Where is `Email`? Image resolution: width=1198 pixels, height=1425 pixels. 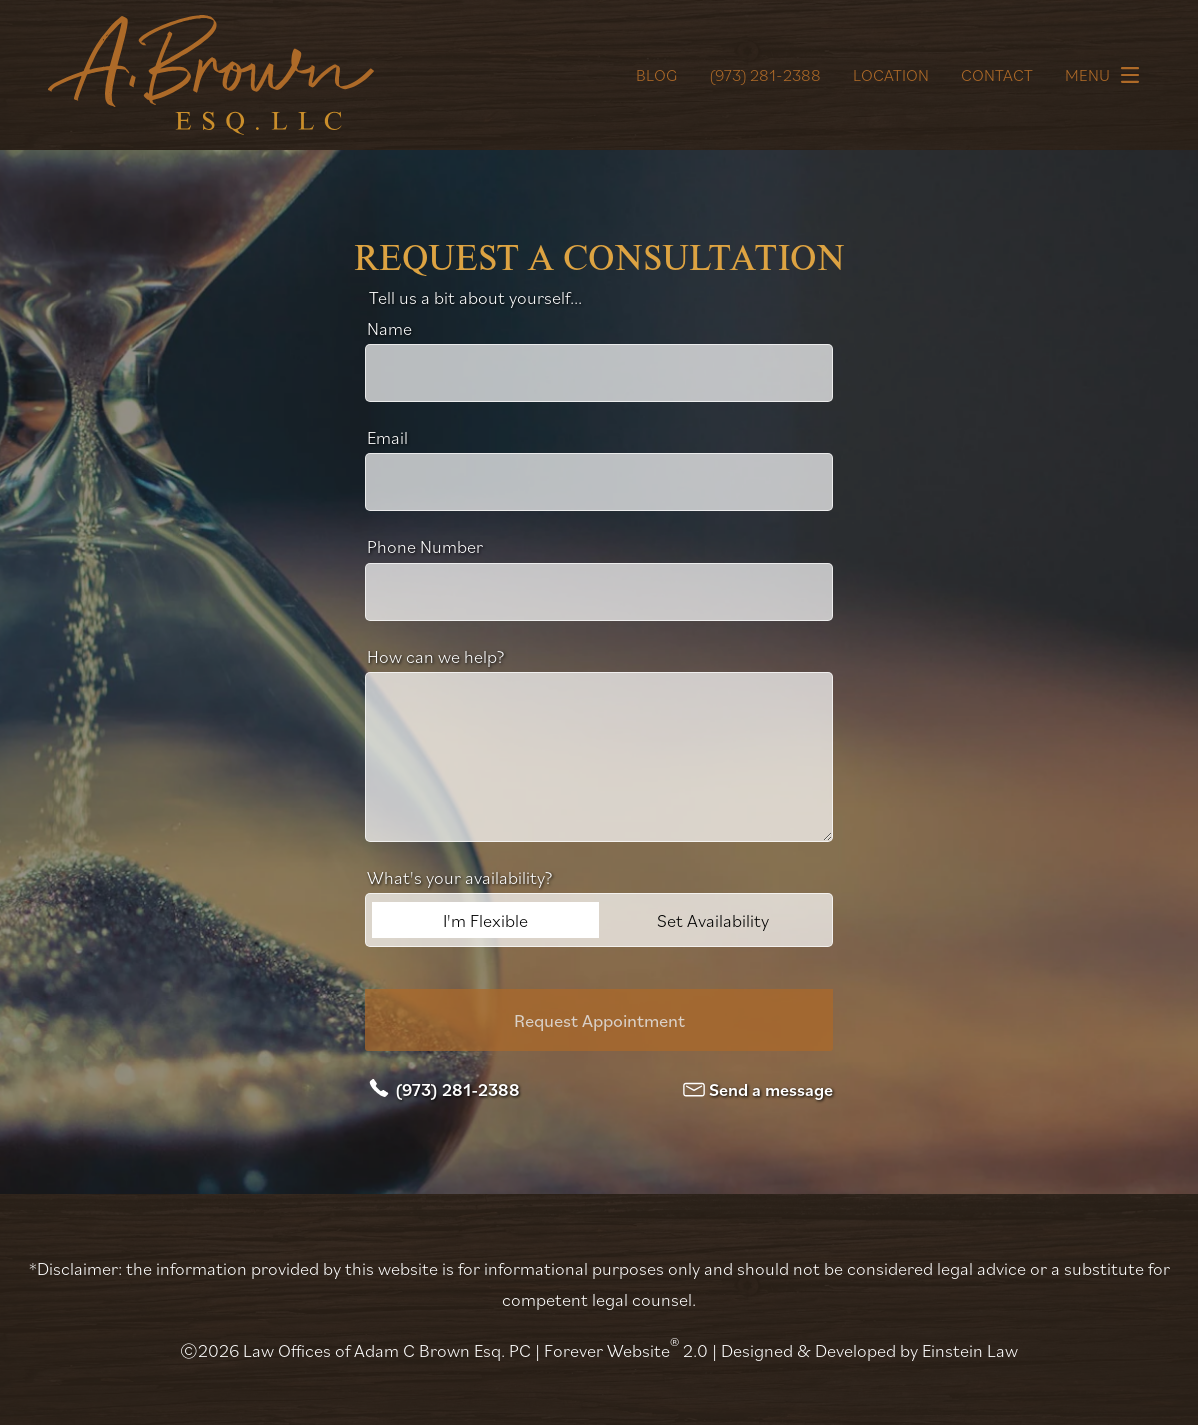 Email is located at coordinates (387, 437).